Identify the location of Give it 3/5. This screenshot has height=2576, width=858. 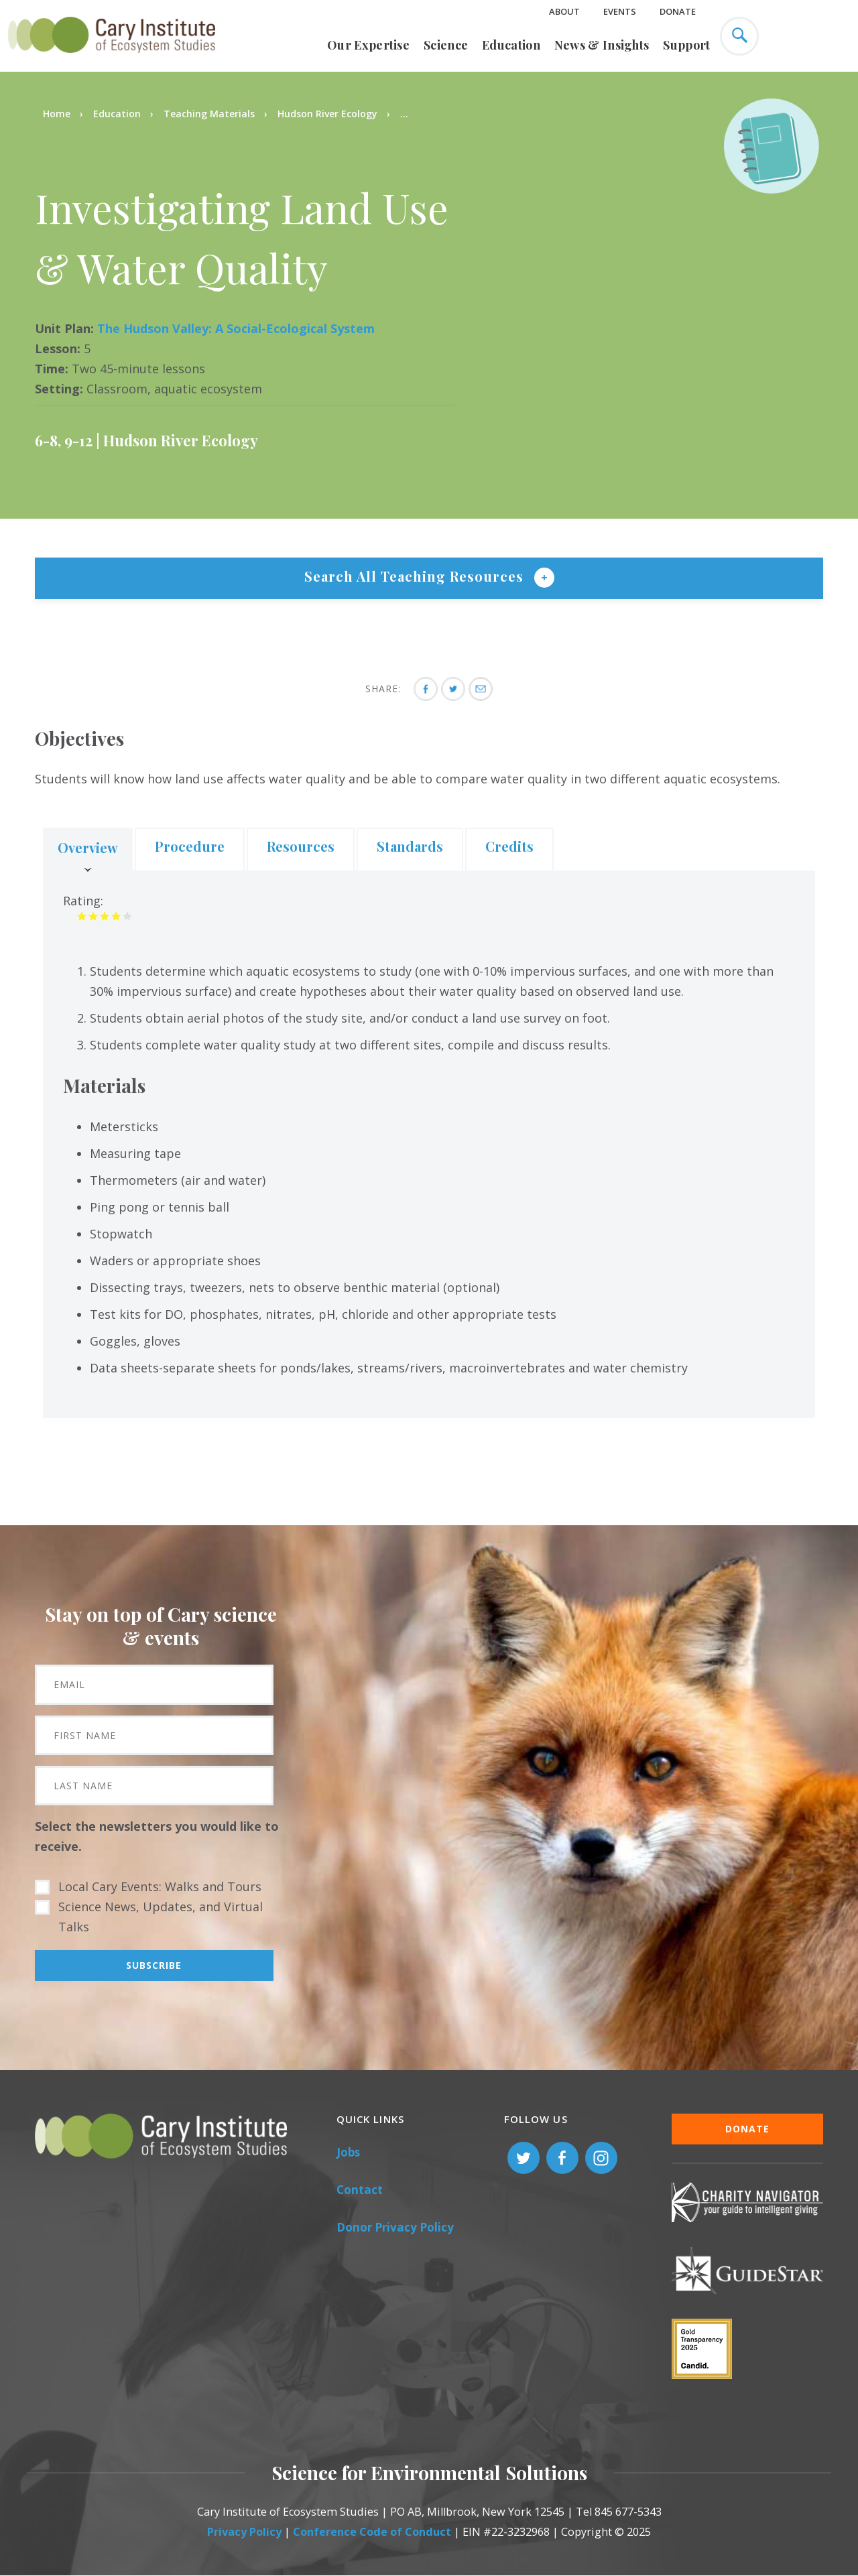
(105, 916).